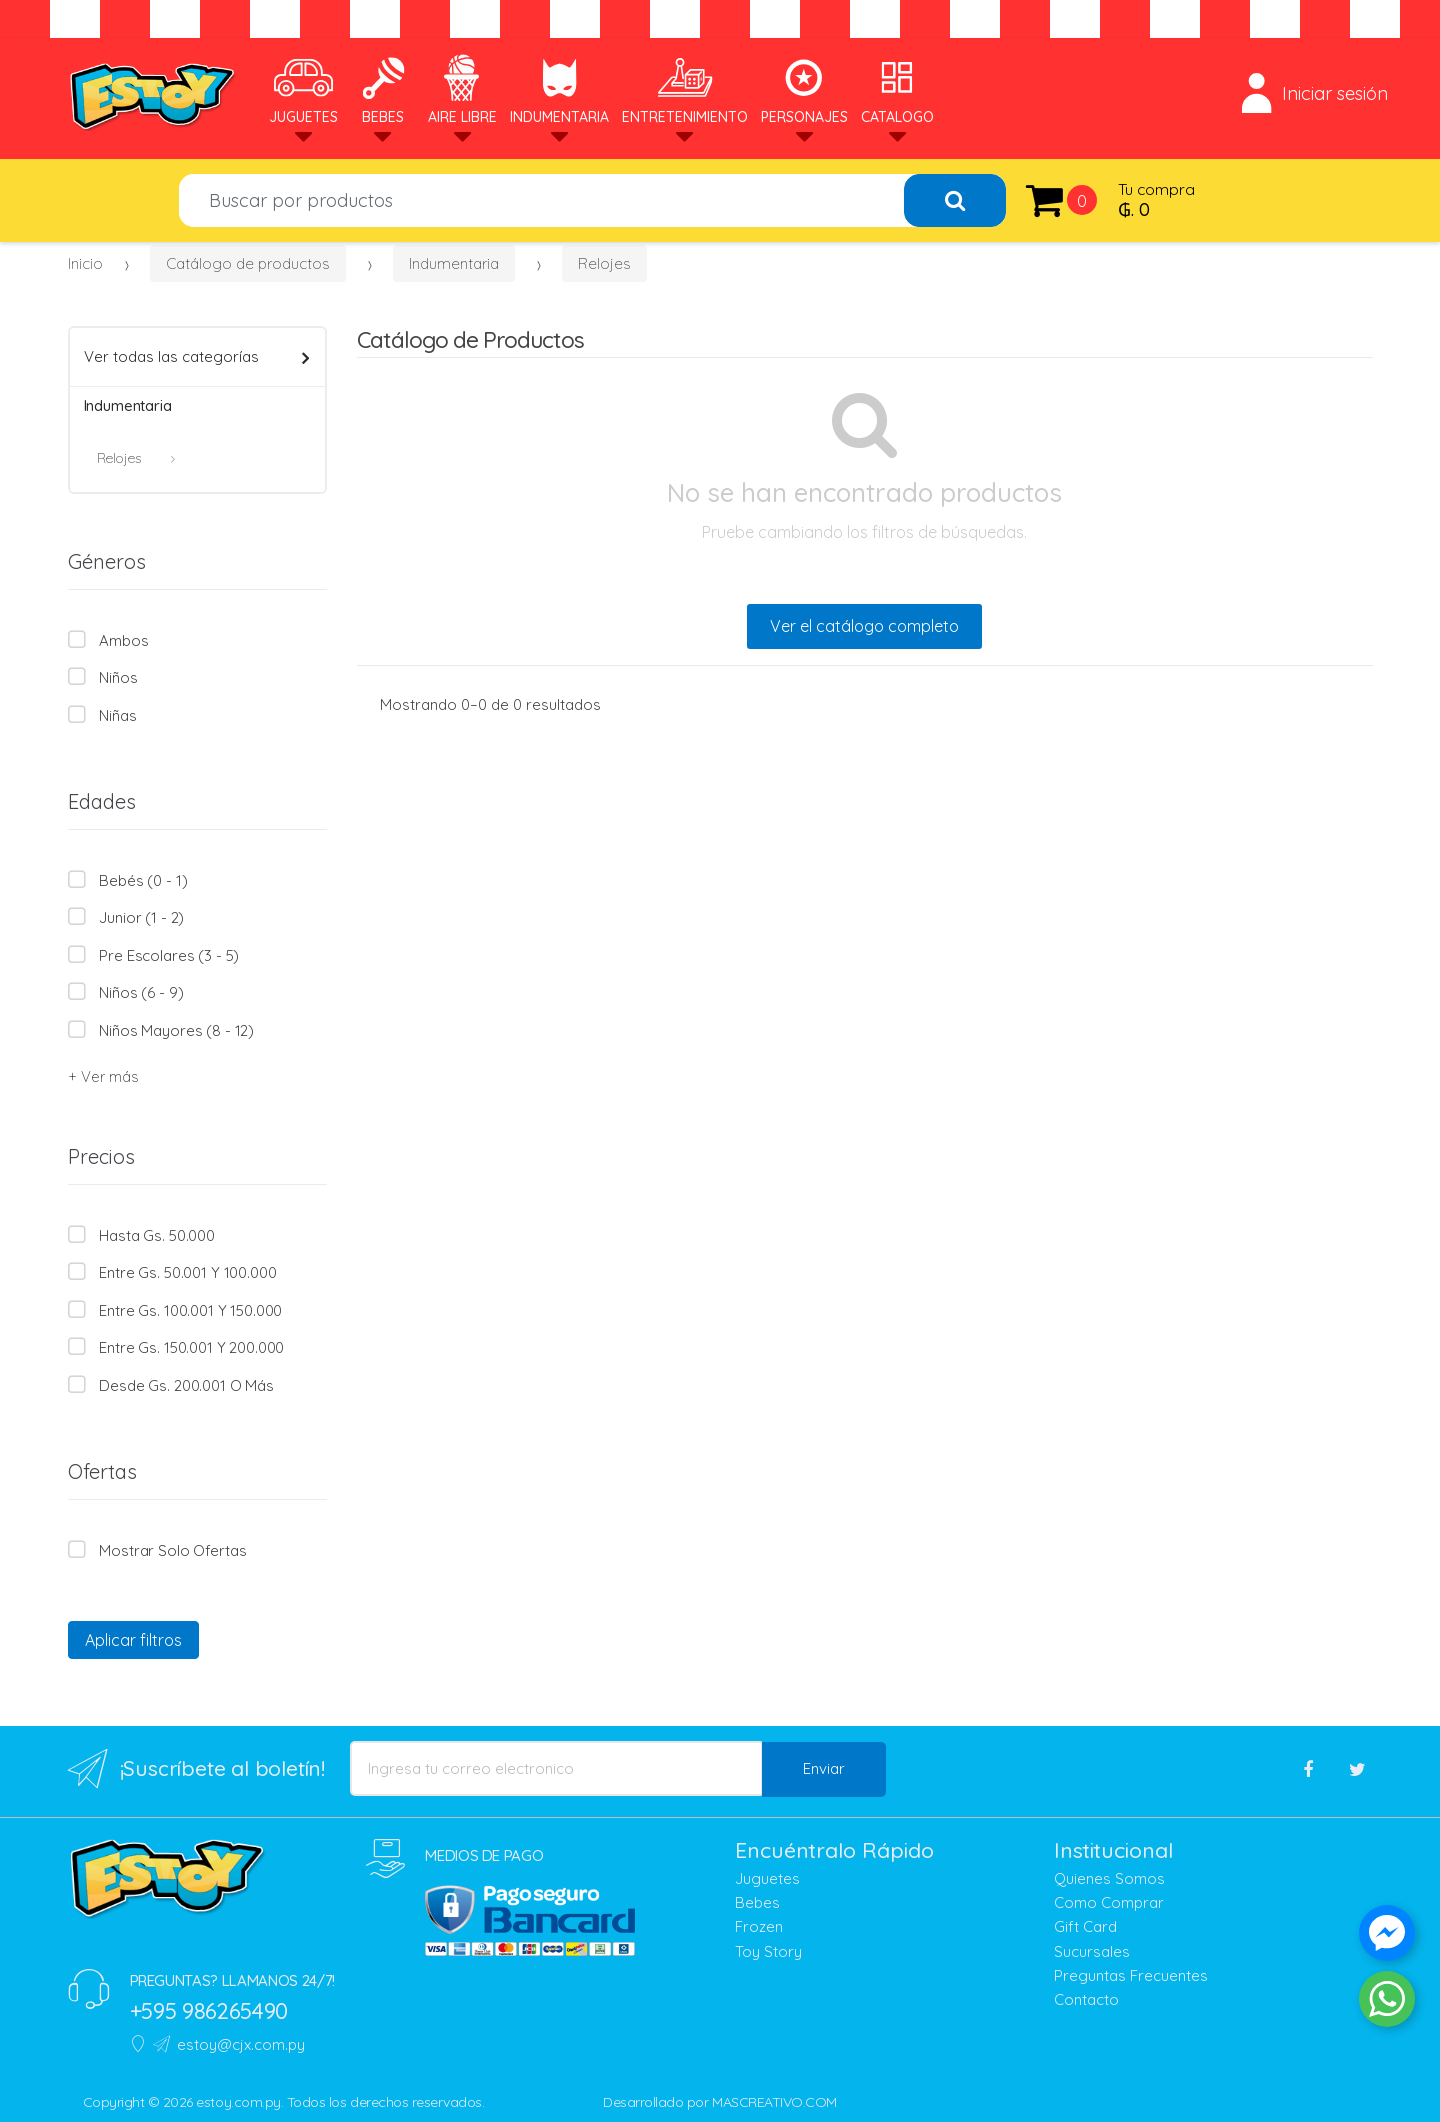  I want to click on Relojes, so click(604, 263).